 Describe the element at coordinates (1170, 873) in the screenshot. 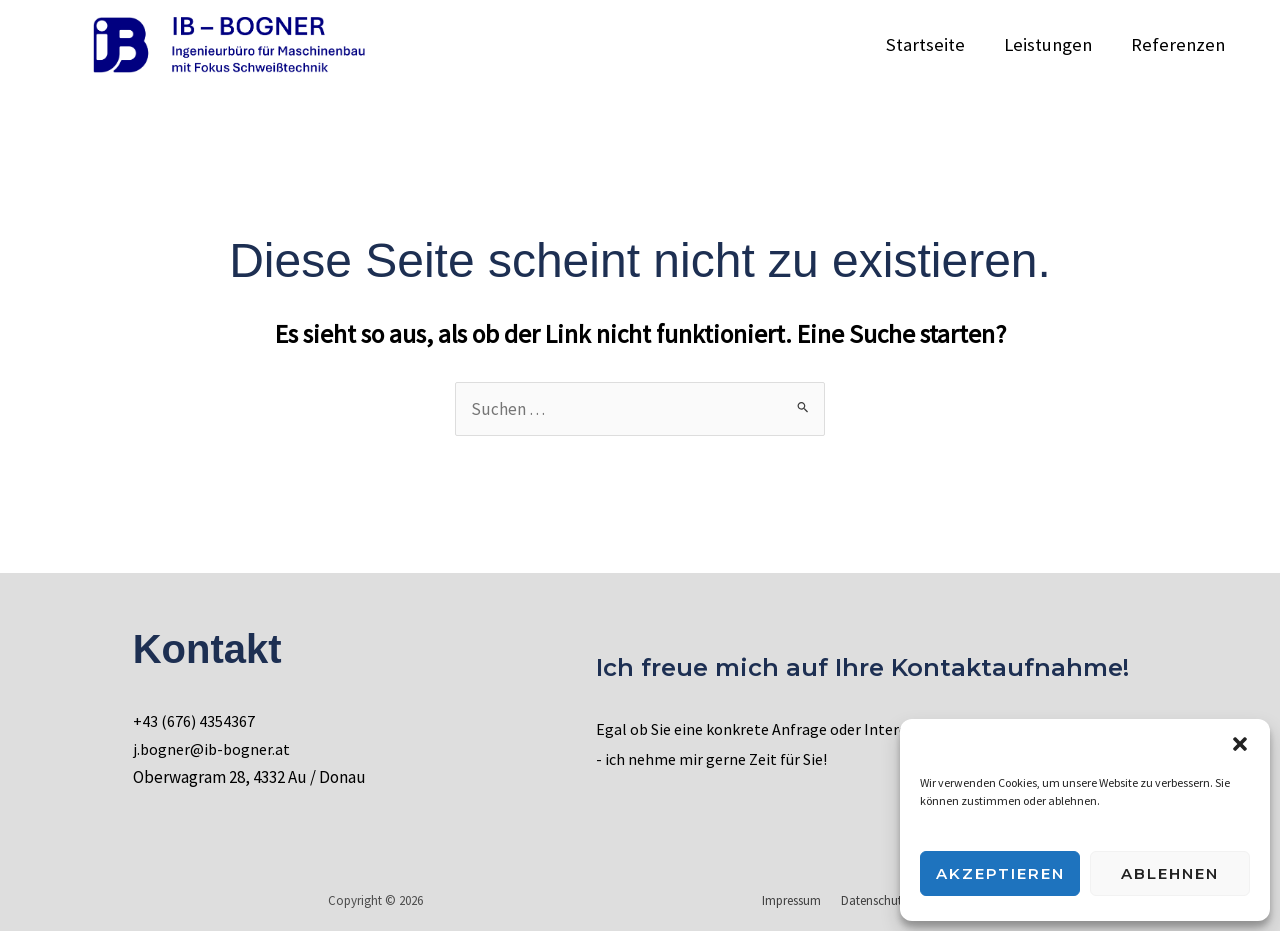

I see `Ablehnen` at that location.